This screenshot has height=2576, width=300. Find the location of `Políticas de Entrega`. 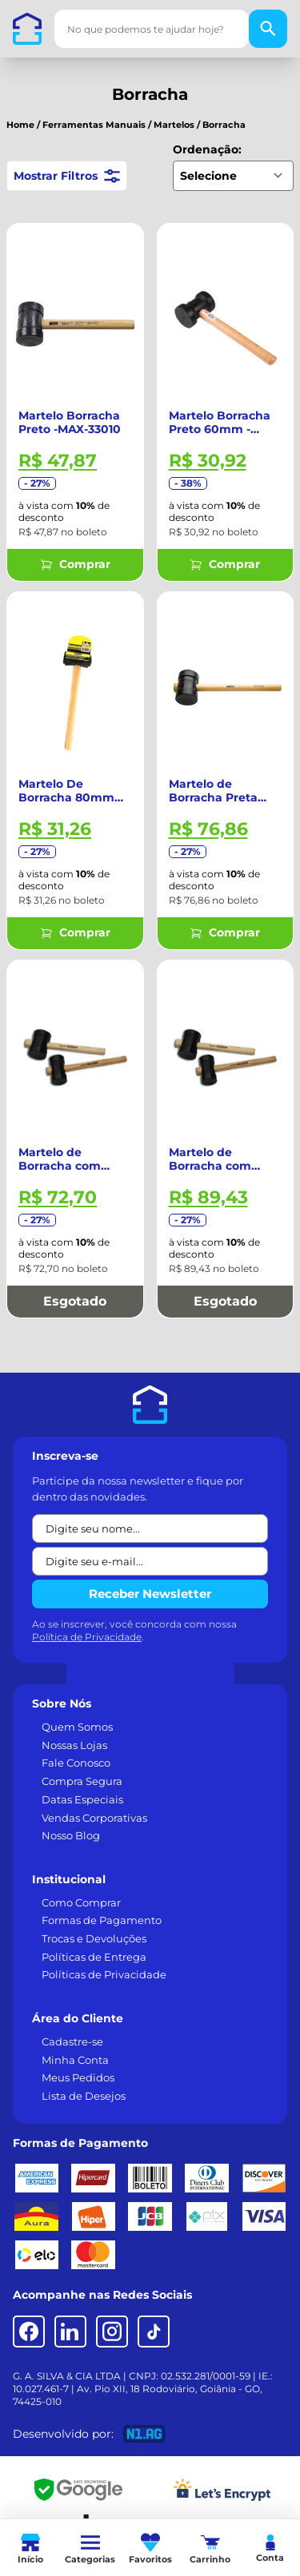

Políticas de Entrega is located at coordinates (94, 1956).